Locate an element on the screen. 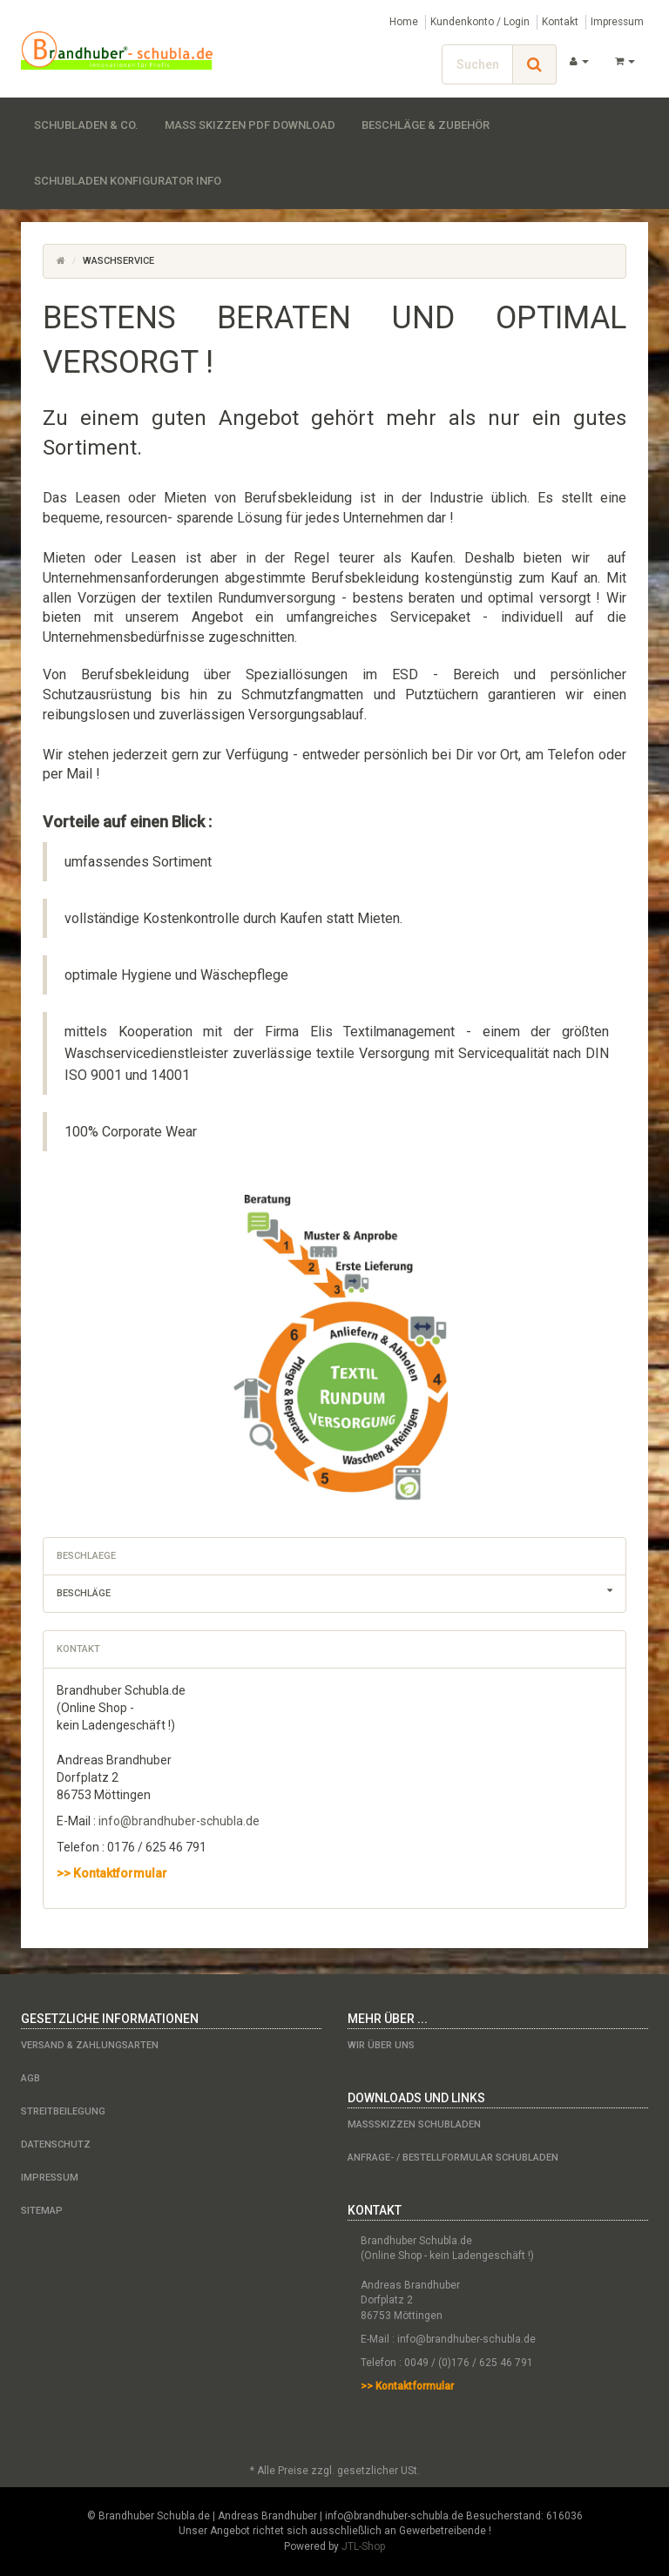 Image resolution: width=669 pixels, height=2576 pixels. Impressum is located at coordinates (617, 22).